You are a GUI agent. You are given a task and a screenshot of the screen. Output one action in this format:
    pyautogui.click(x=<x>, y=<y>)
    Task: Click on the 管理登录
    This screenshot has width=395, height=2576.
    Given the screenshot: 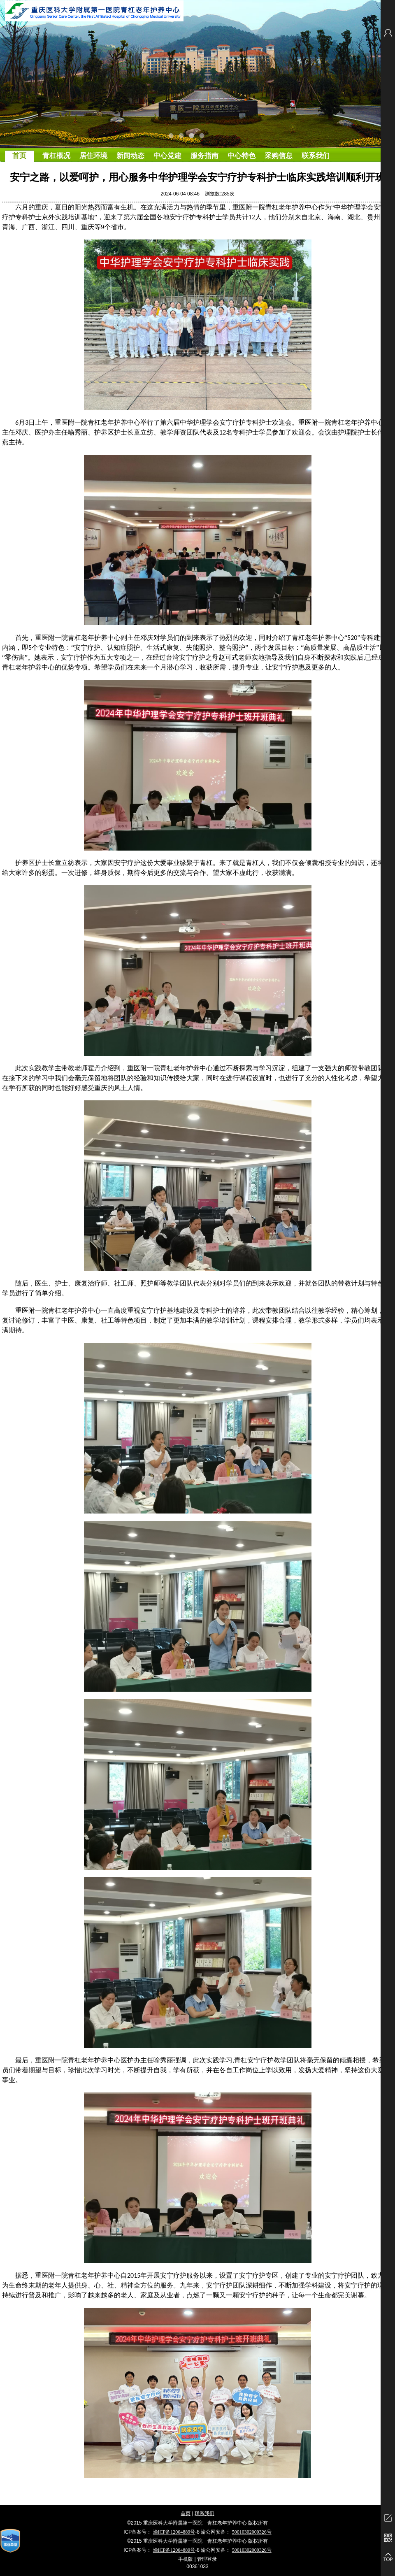 What is the action you would take?
    pyautogui.click(x=207, y=2559)
    